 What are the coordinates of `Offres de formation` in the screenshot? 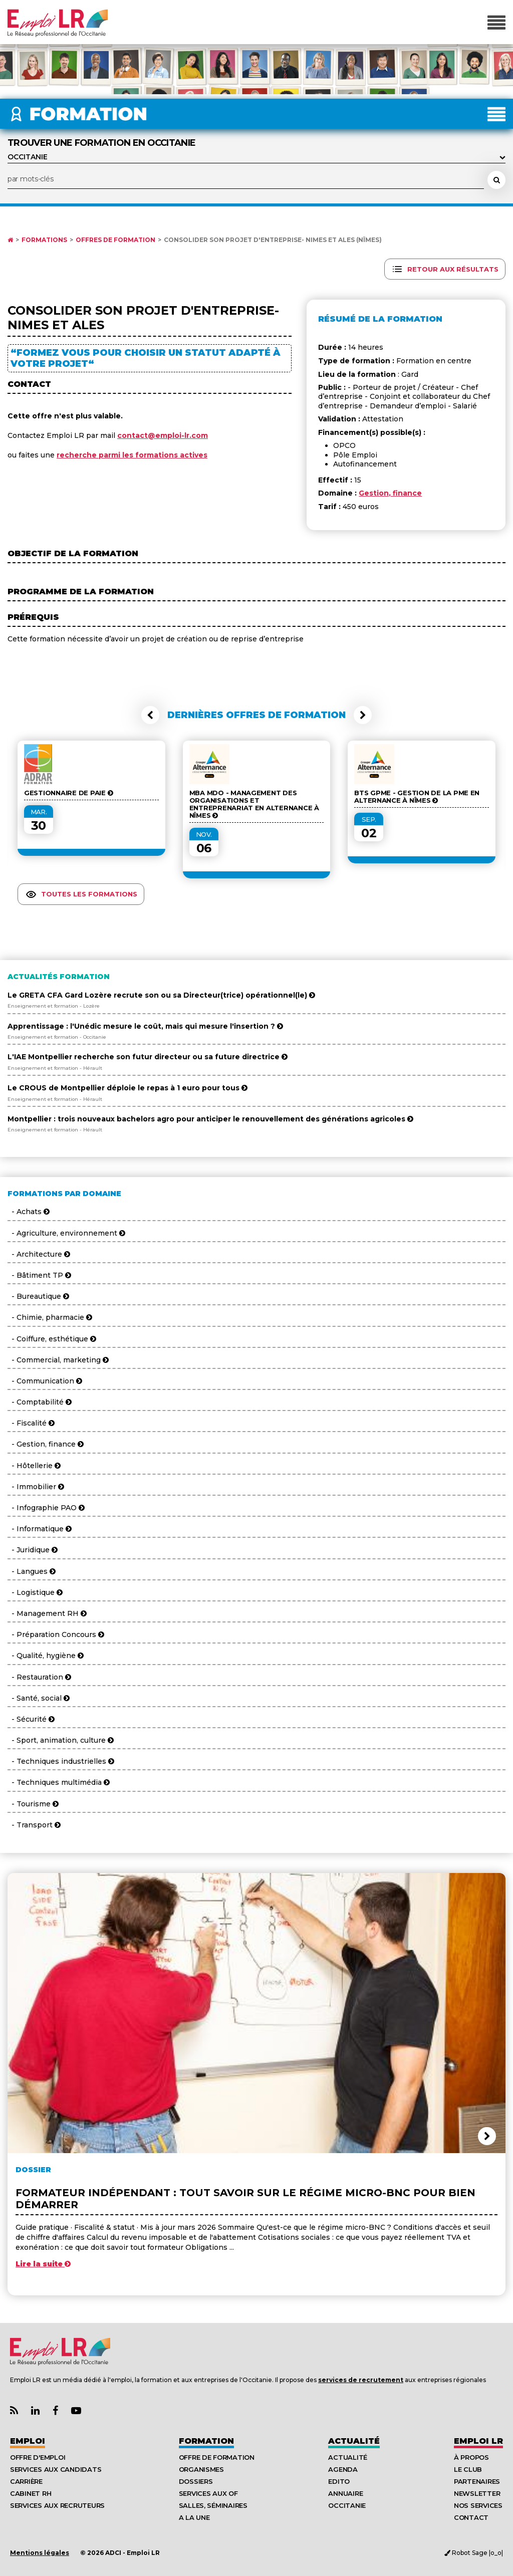 It's located at (115, 240).